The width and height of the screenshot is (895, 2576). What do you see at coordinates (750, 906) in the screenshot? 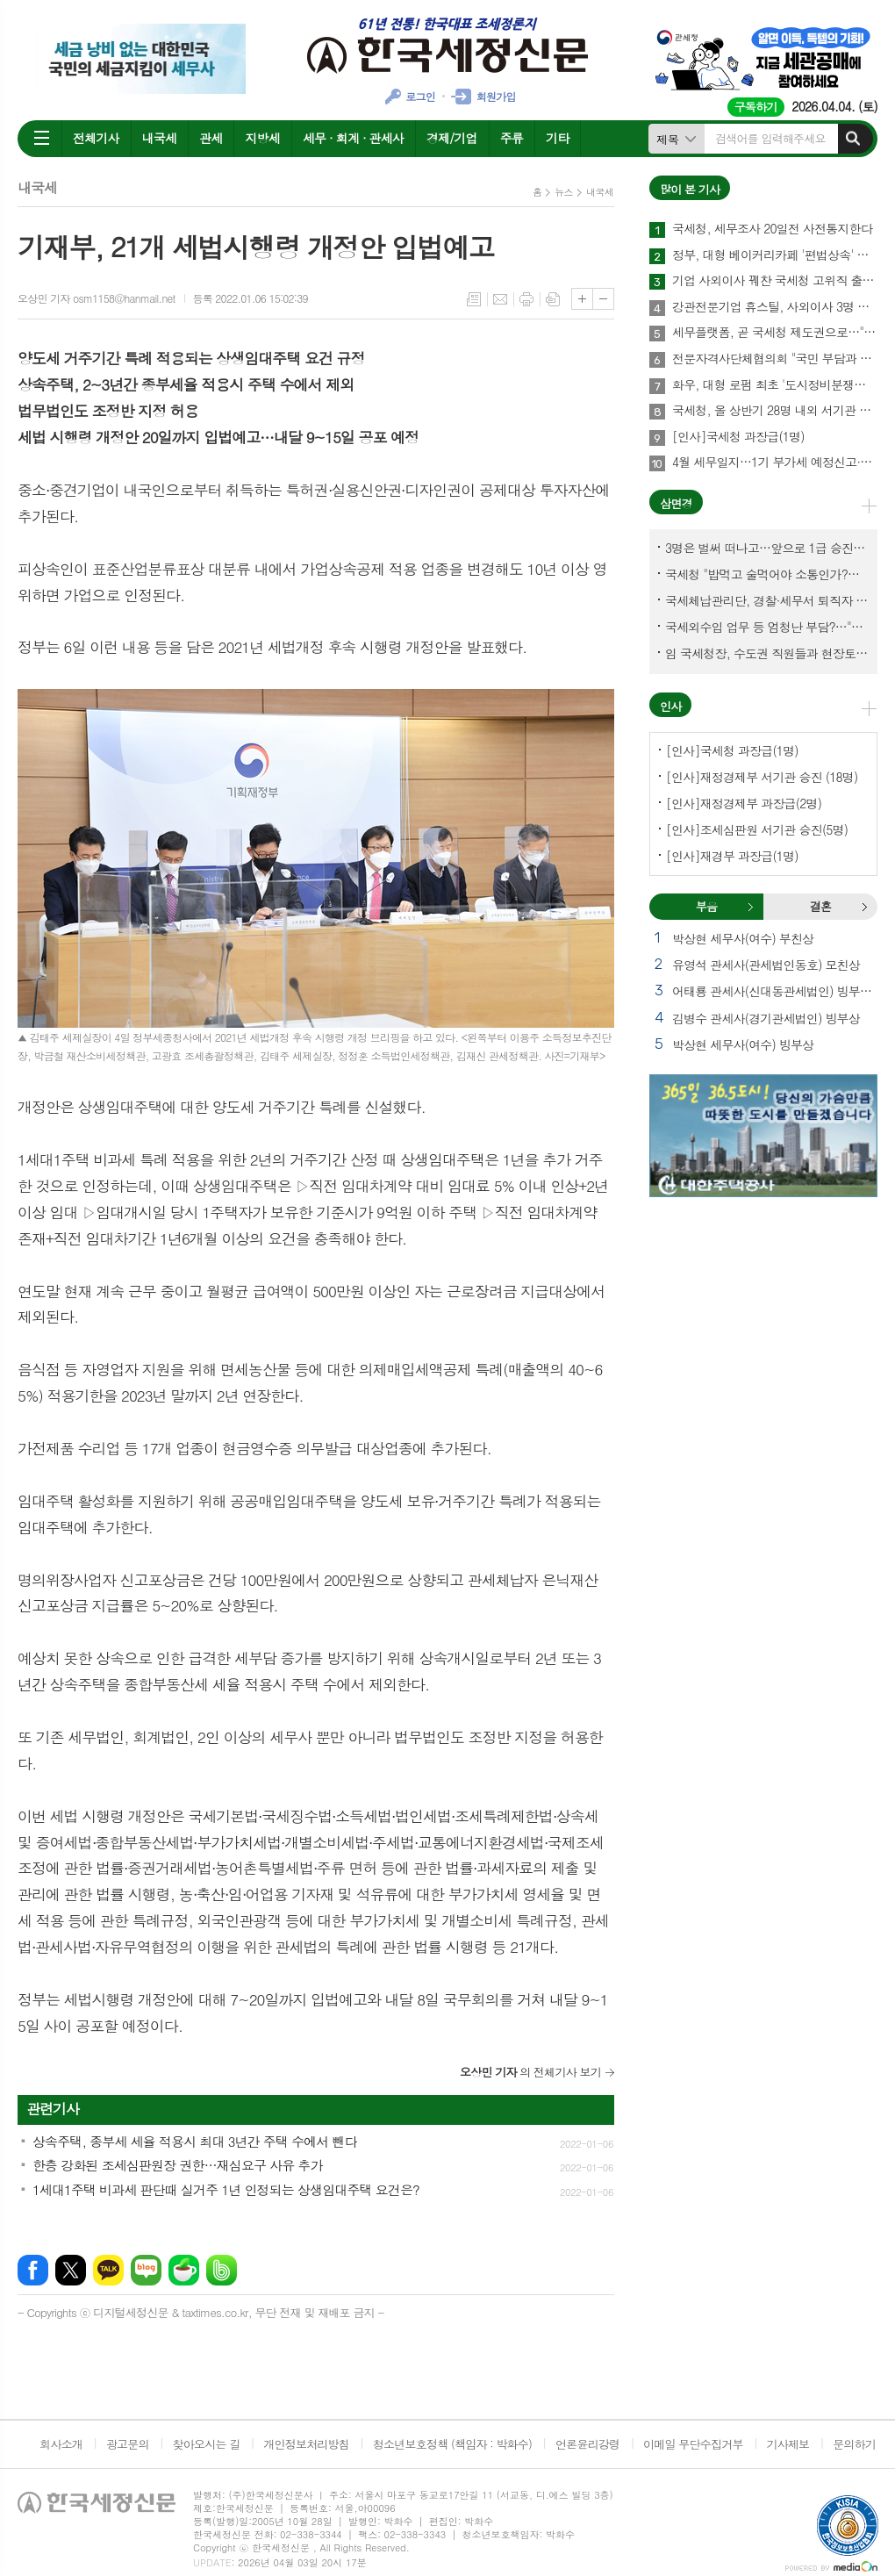
I see `부음` at bounding box center [750, 906].